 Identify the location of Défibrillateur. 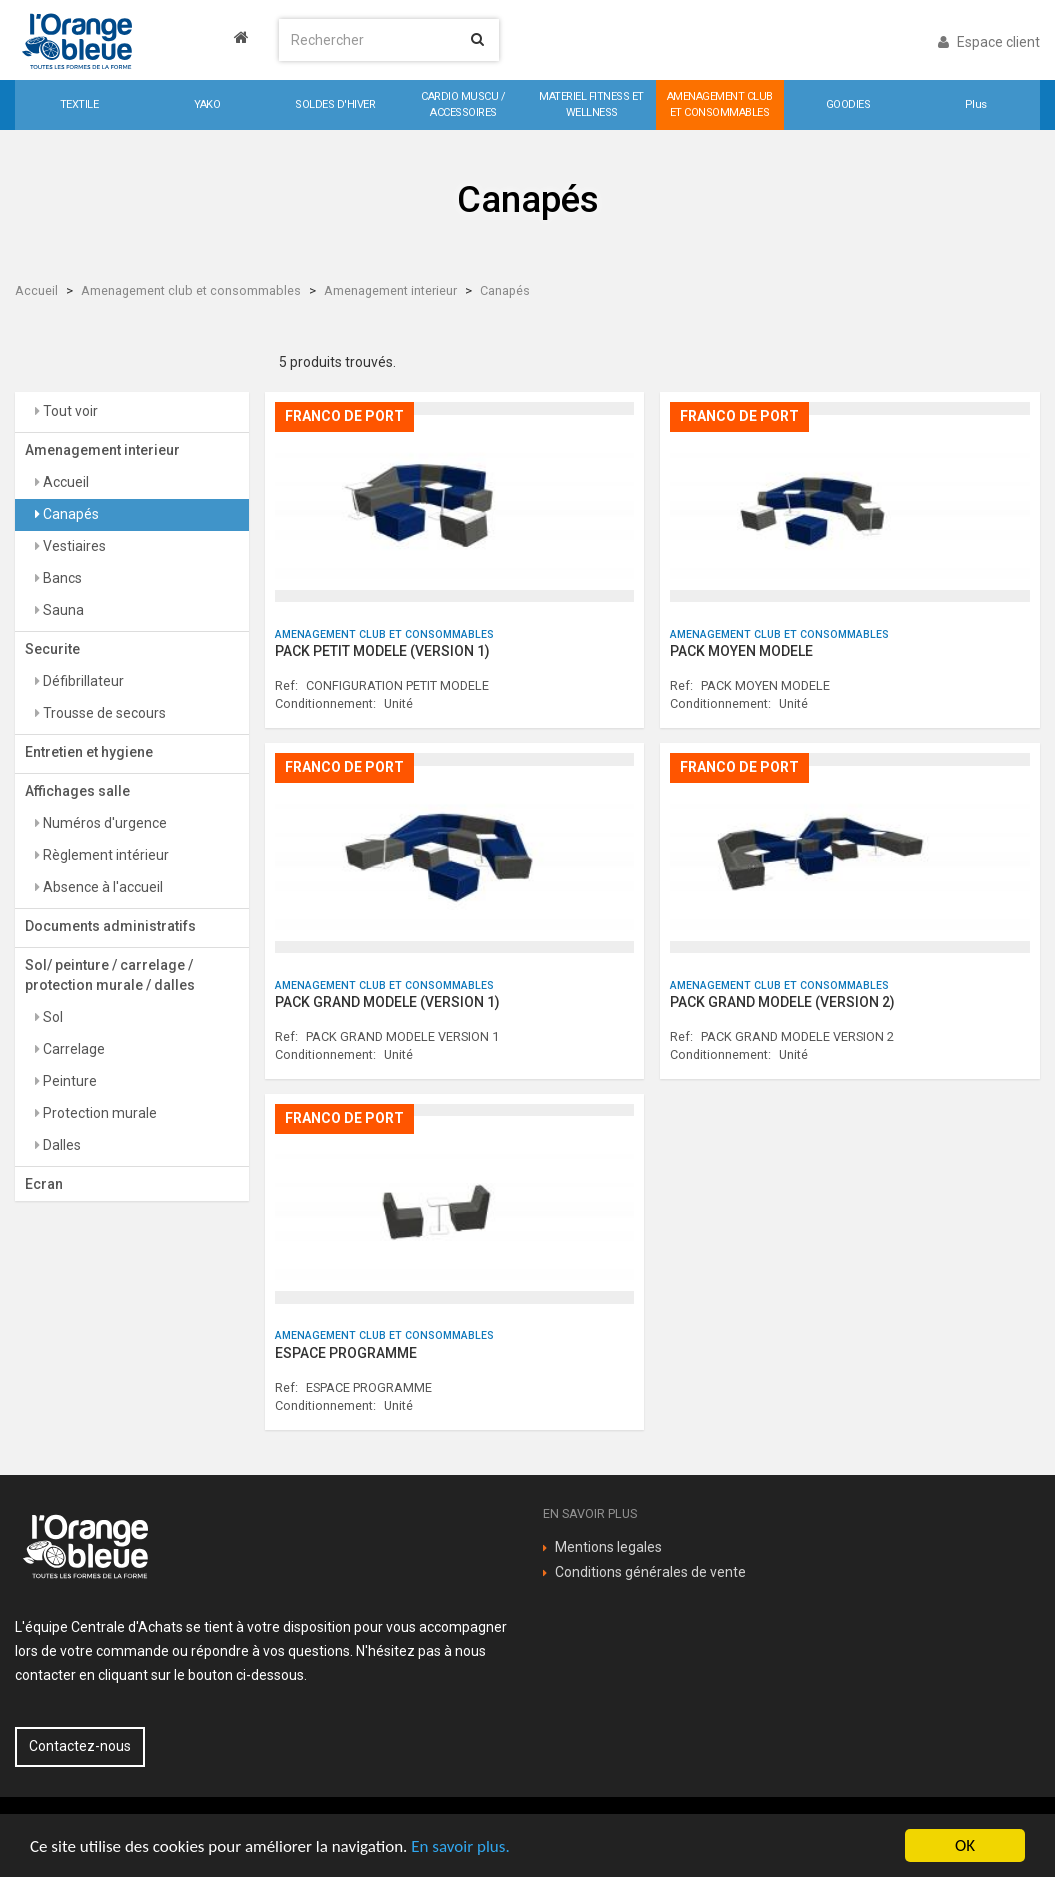
(82, 681).